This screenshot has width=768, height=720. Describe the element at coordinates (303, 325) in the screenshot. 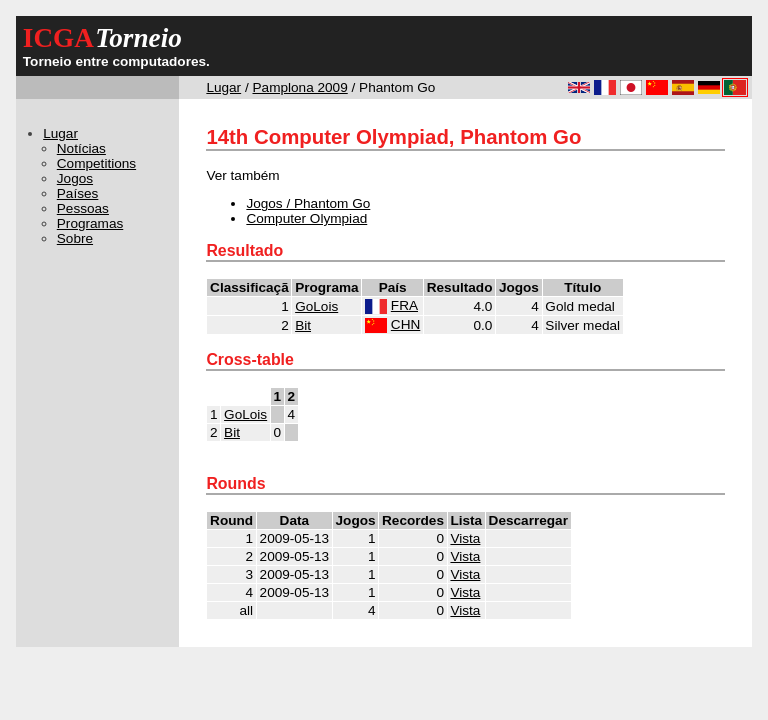

I see `Bit` at that location.